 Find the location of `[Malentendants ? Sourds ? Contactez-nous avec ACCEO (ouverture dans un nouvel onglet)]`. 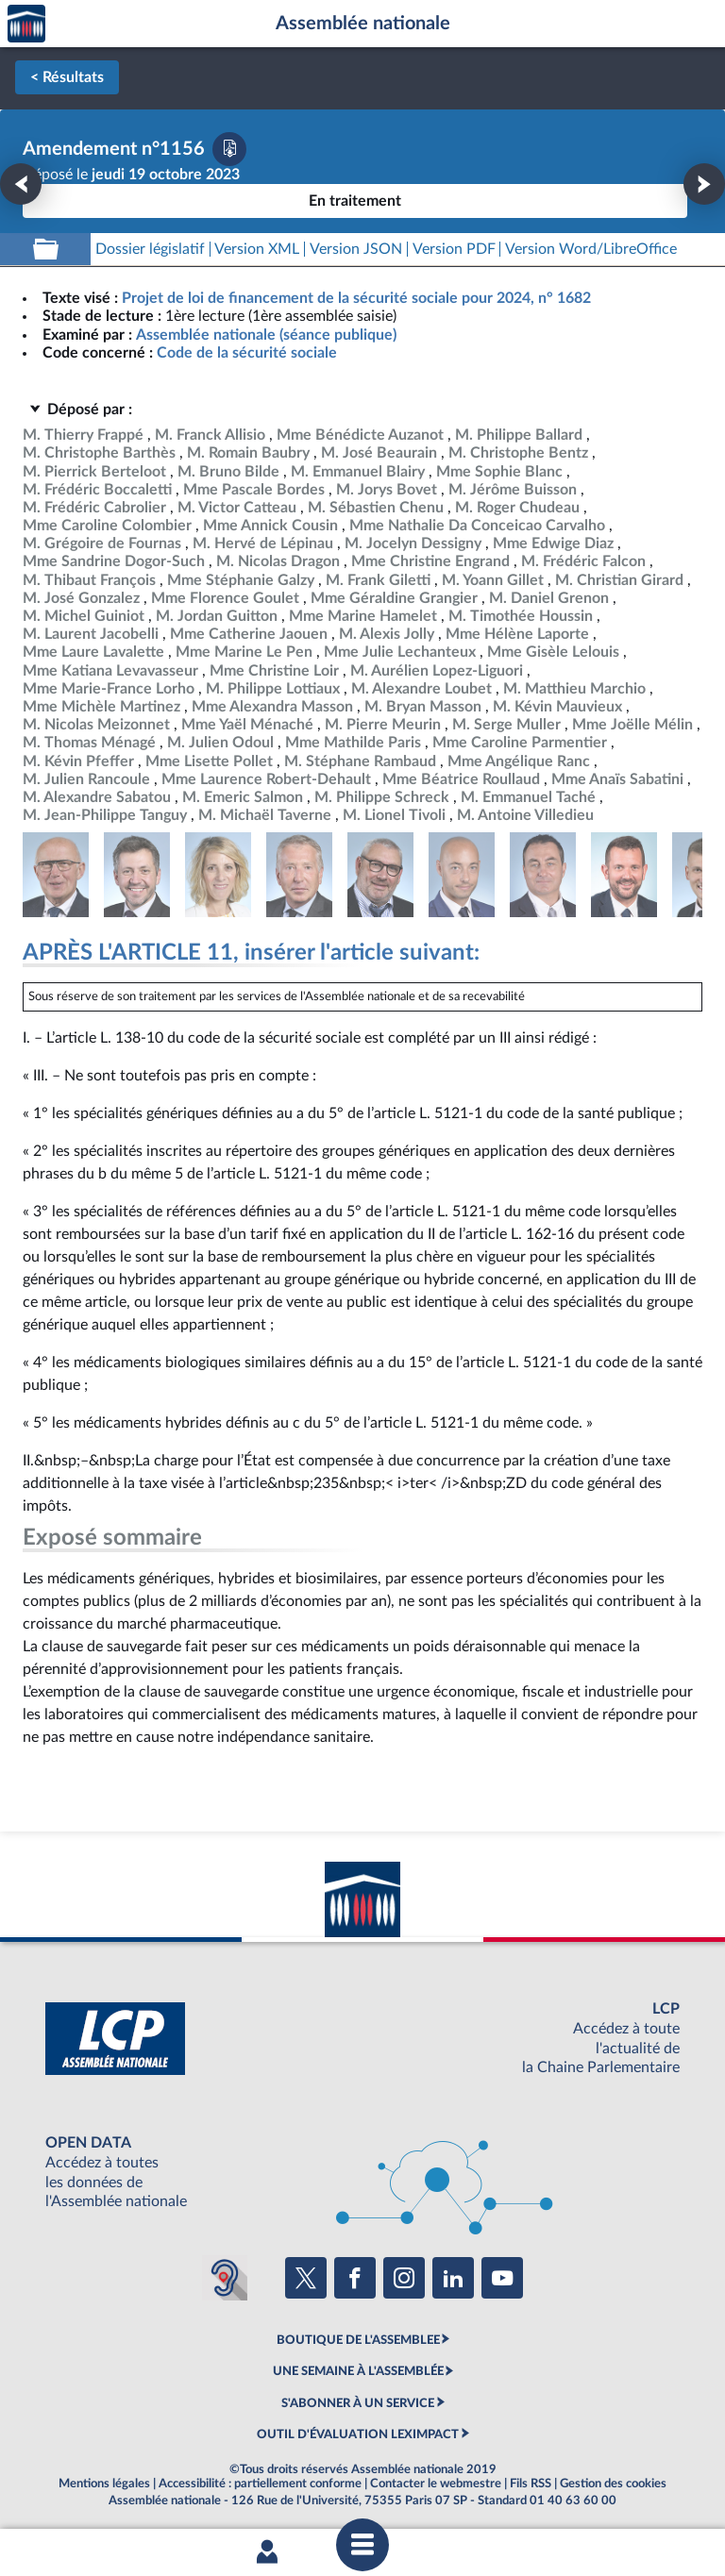

[Malentendants ? Sourds ? Contactez-nous avec ACCEO (ouverture dans un nouvel onglet)] is located at coordinates (224, 2277).